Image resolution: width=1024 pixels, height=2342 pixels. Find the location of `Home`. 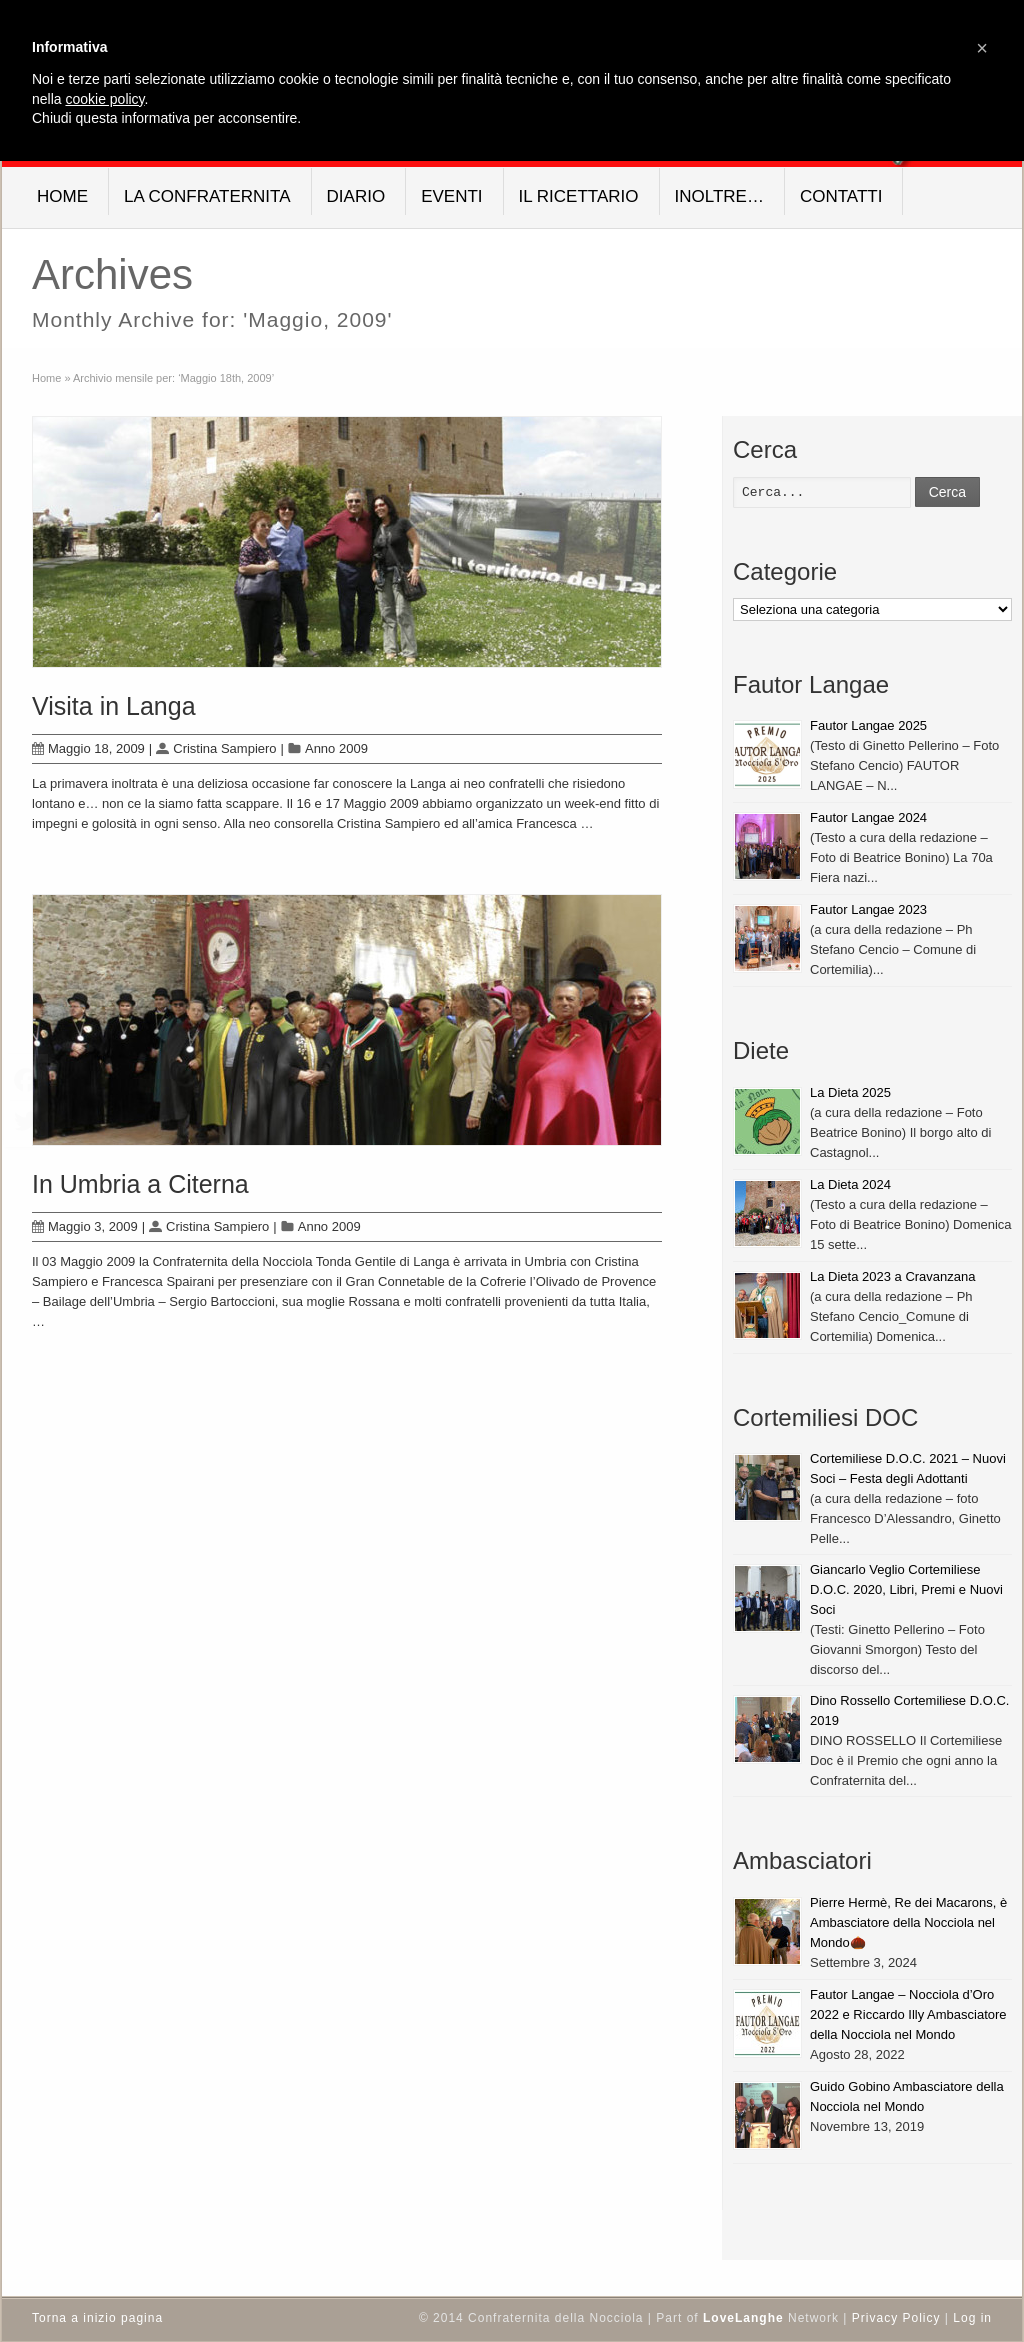

Home is located at coordinates (62, 196).